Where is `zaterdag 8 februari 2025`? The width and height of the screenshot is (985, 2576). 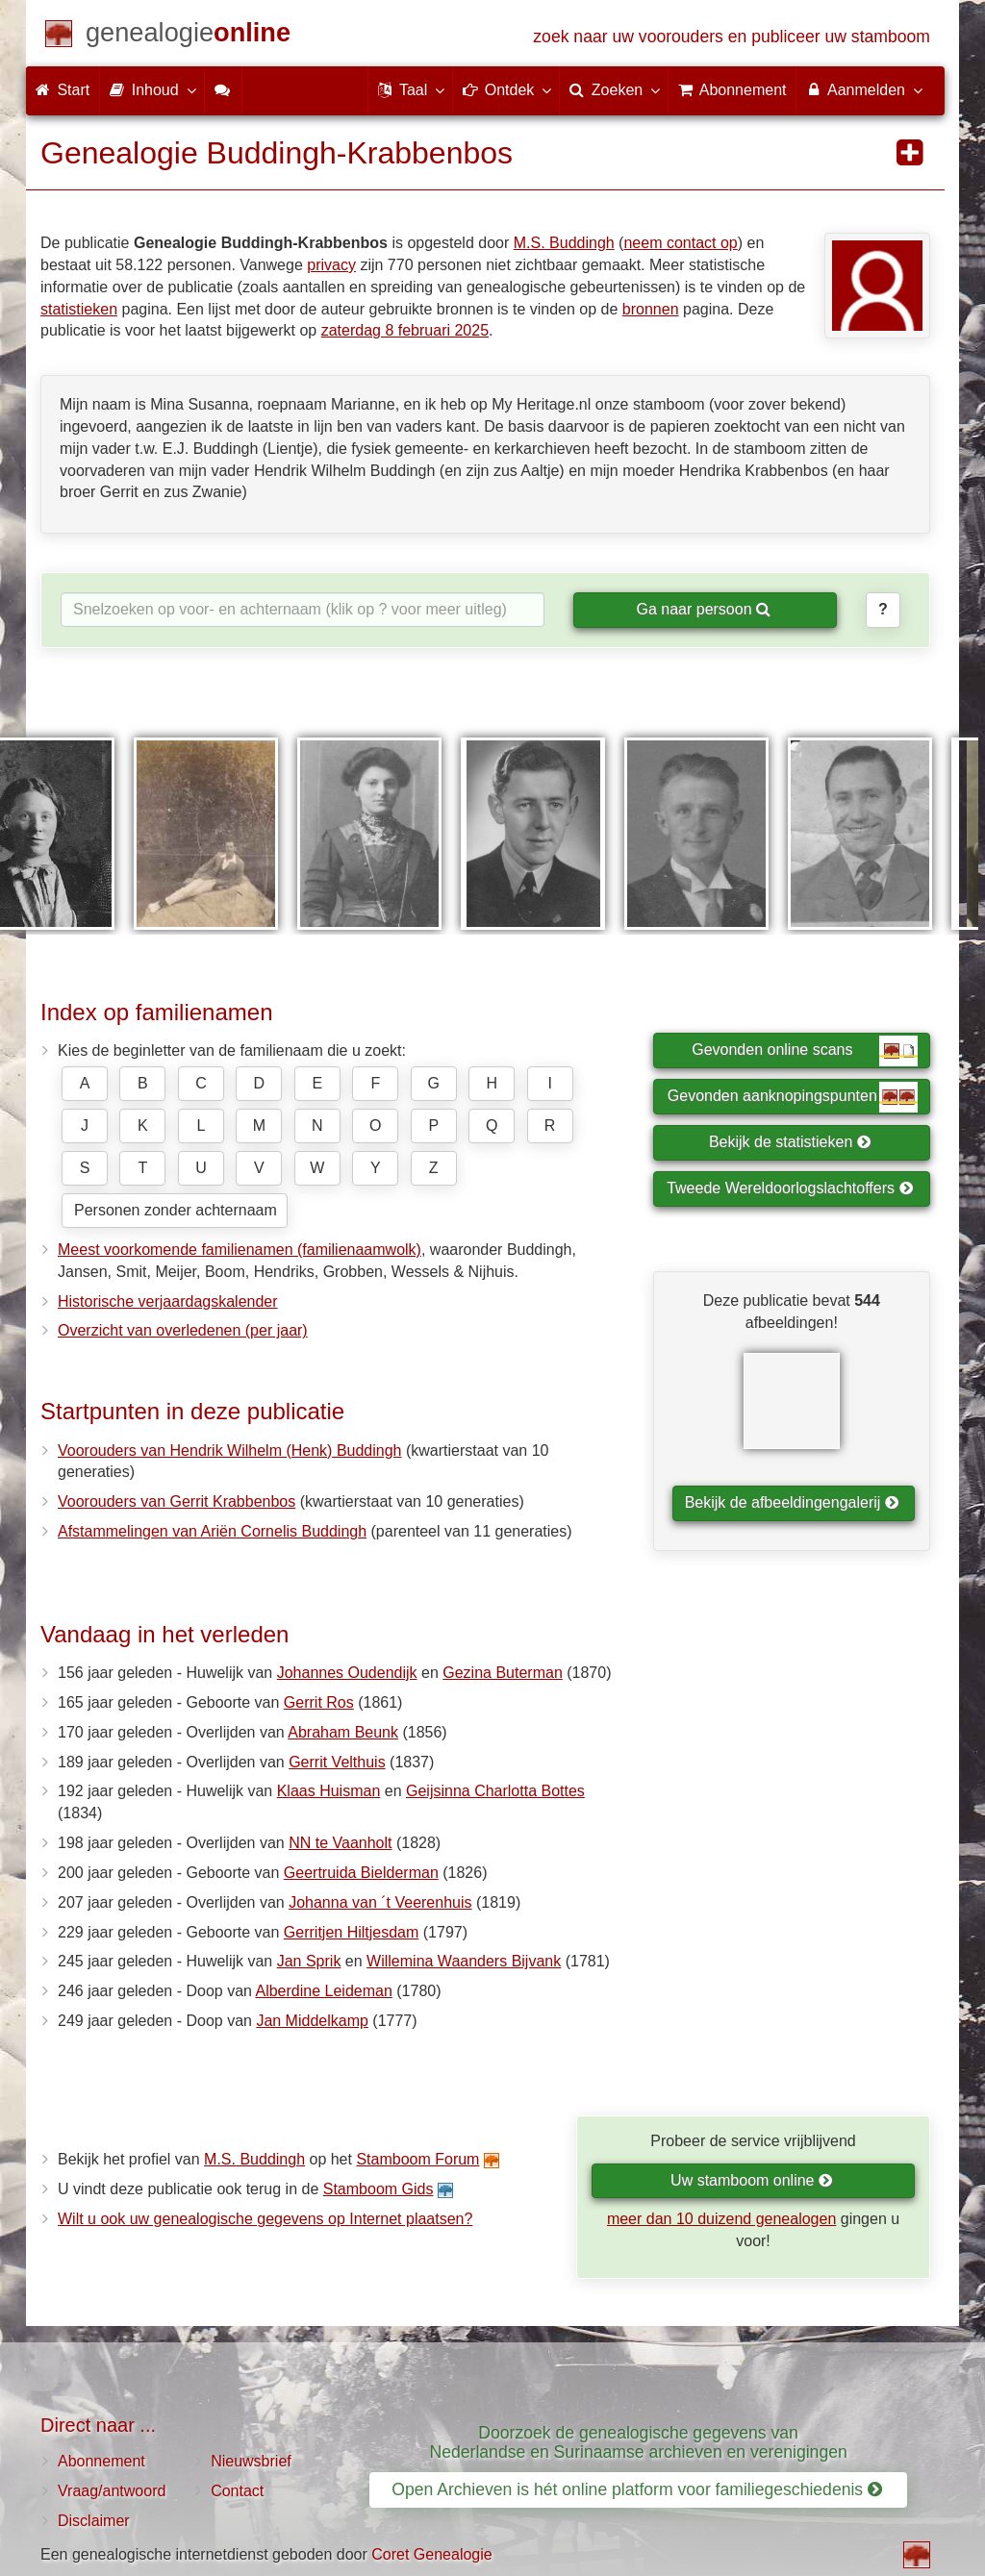
zaterdag 8 februari 2025 is located at coordinates (405, 330).